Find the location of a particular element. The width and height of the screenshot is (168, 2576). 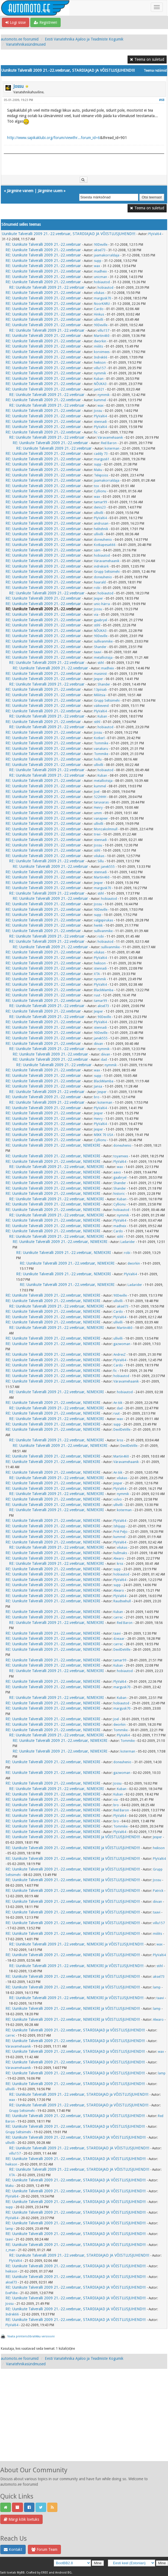

Jesper is located at coordinates (98, 598).